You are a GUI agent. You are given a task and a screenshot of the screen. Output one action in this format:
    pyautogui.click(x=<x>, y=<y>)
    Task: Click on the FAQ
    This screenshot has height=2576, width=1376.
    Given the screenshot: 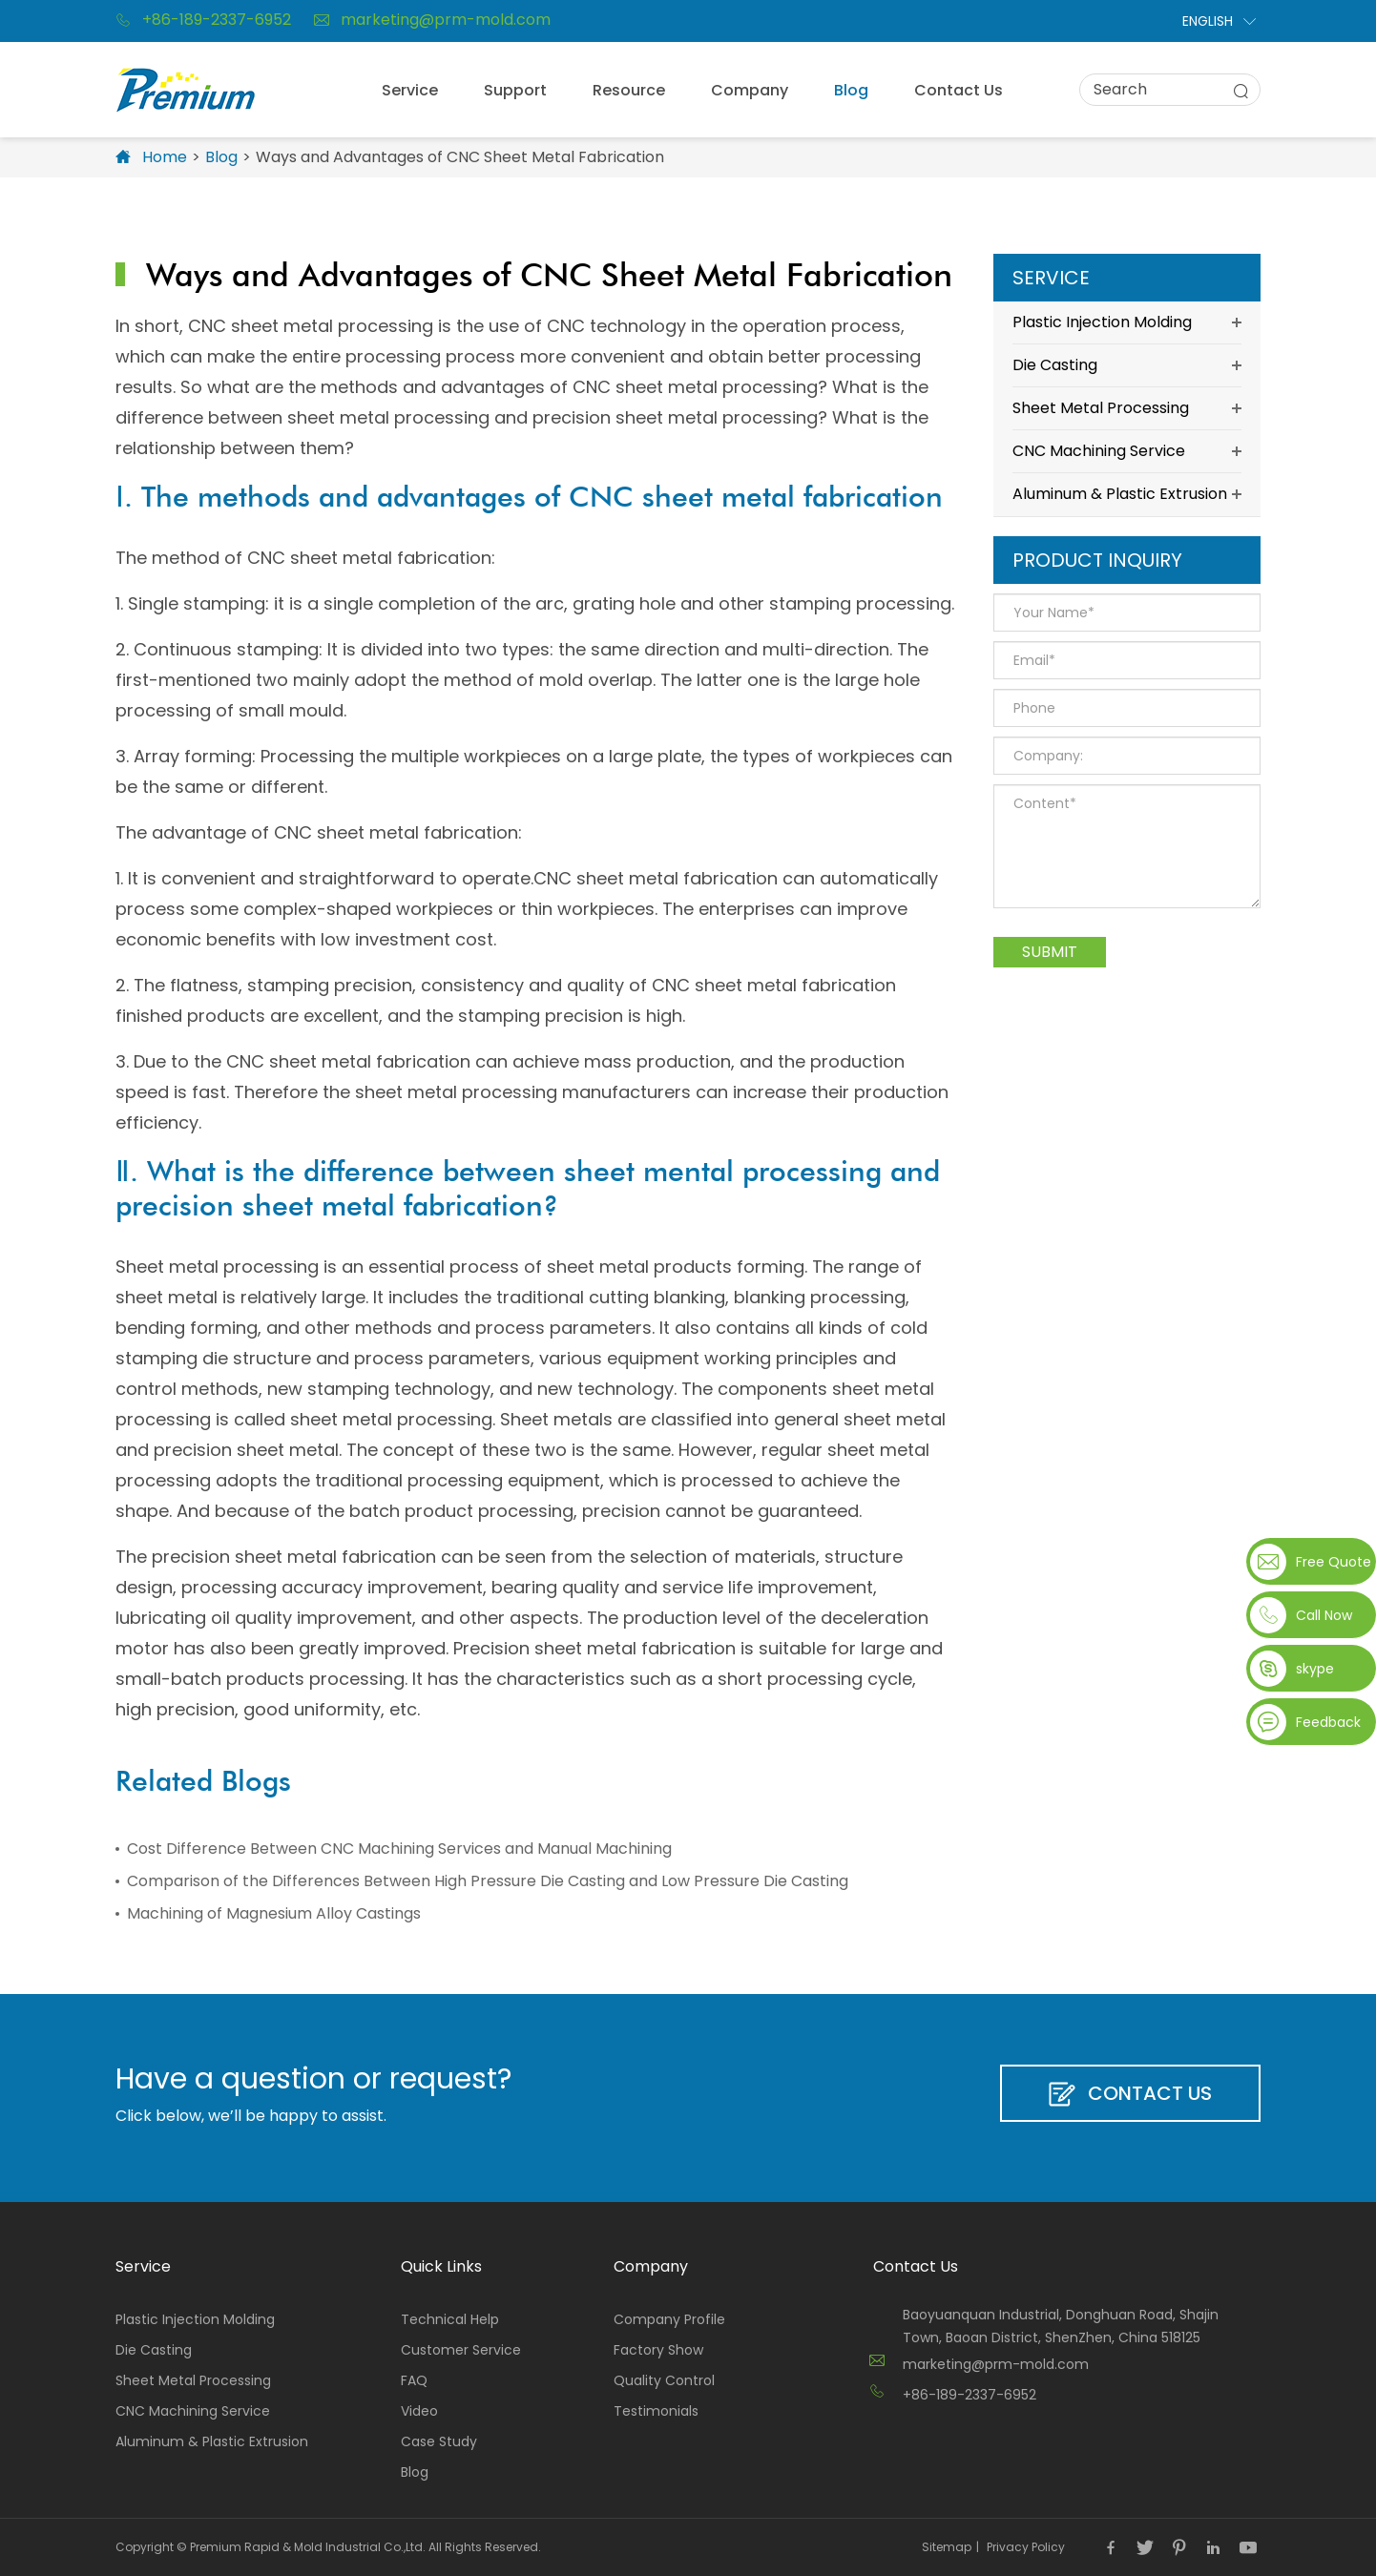 What is the action you would take?
    pyautogui.click(x=414, y=2380)
    